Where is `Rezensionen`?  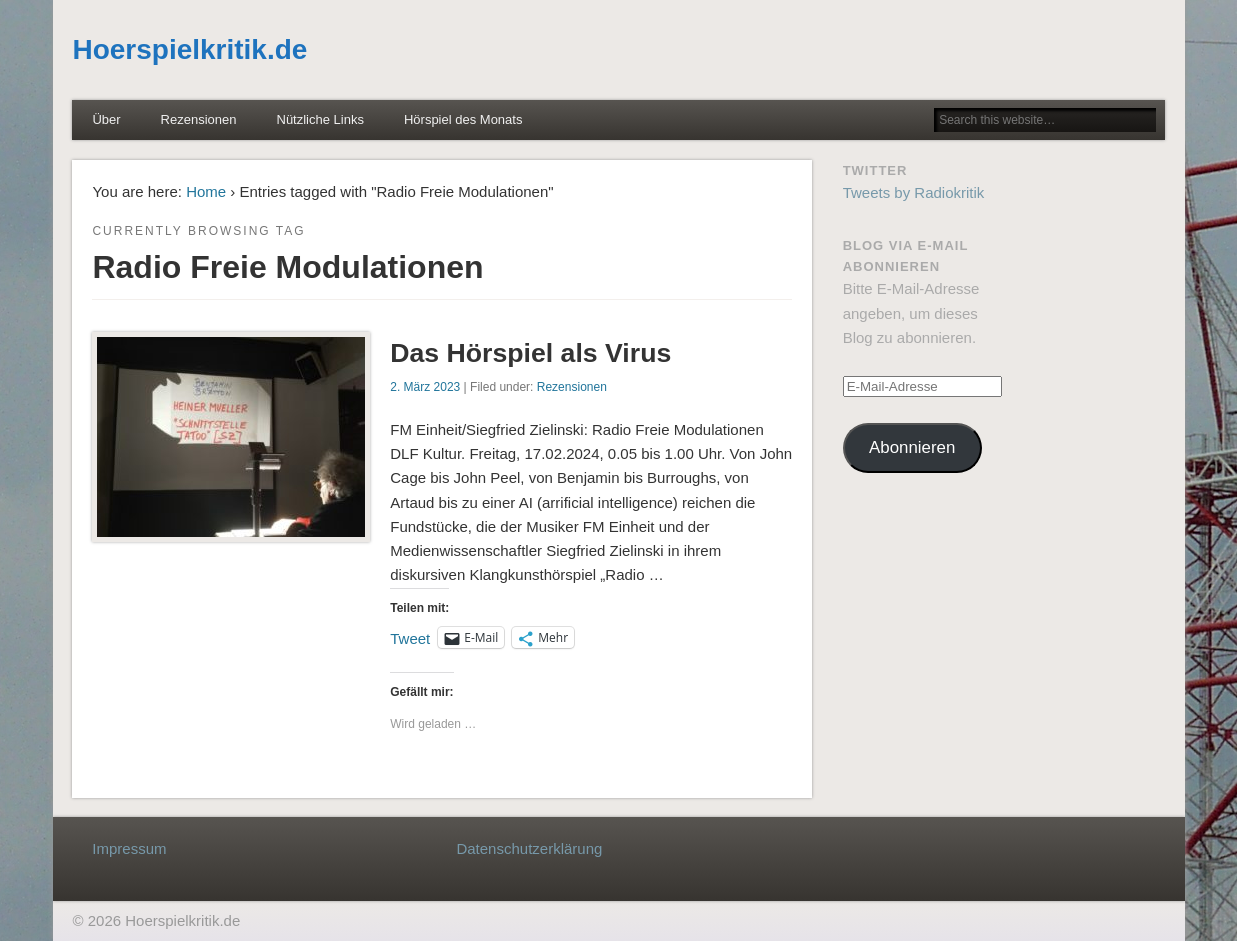 Rezensionen is located at coordinates (199, 119).